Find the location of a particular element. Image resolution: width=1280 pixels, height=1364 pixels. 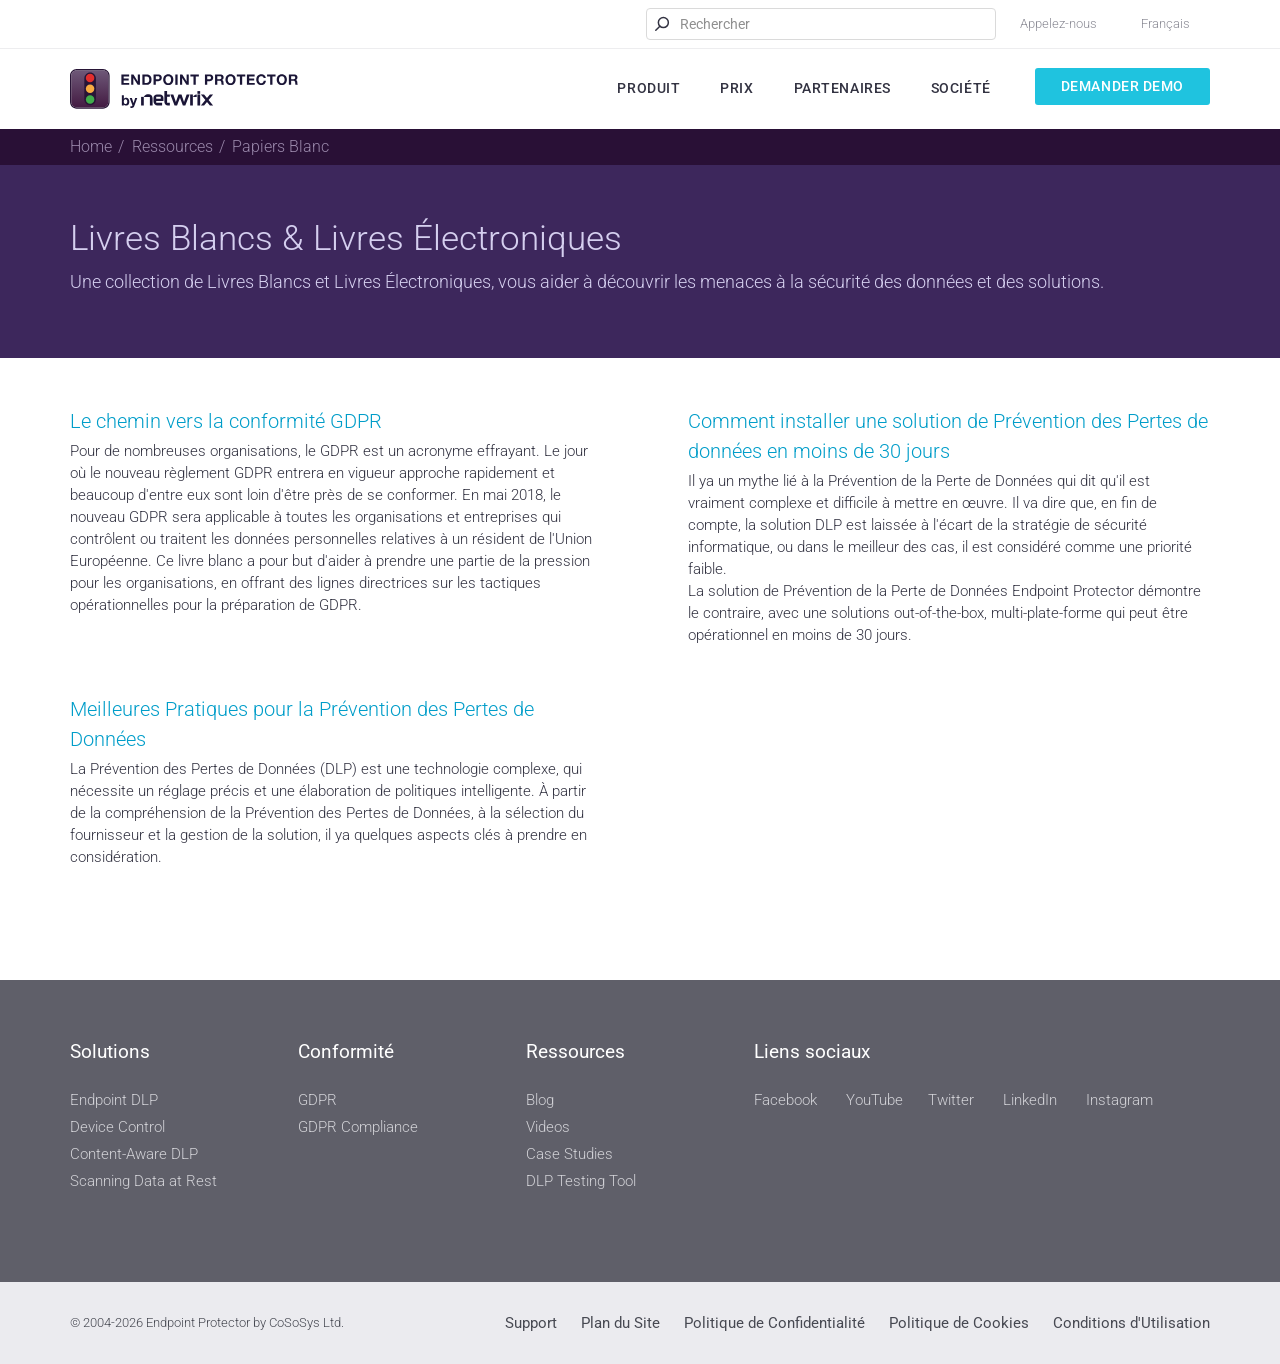

Instagram is located at coordinates (1119, 1100).